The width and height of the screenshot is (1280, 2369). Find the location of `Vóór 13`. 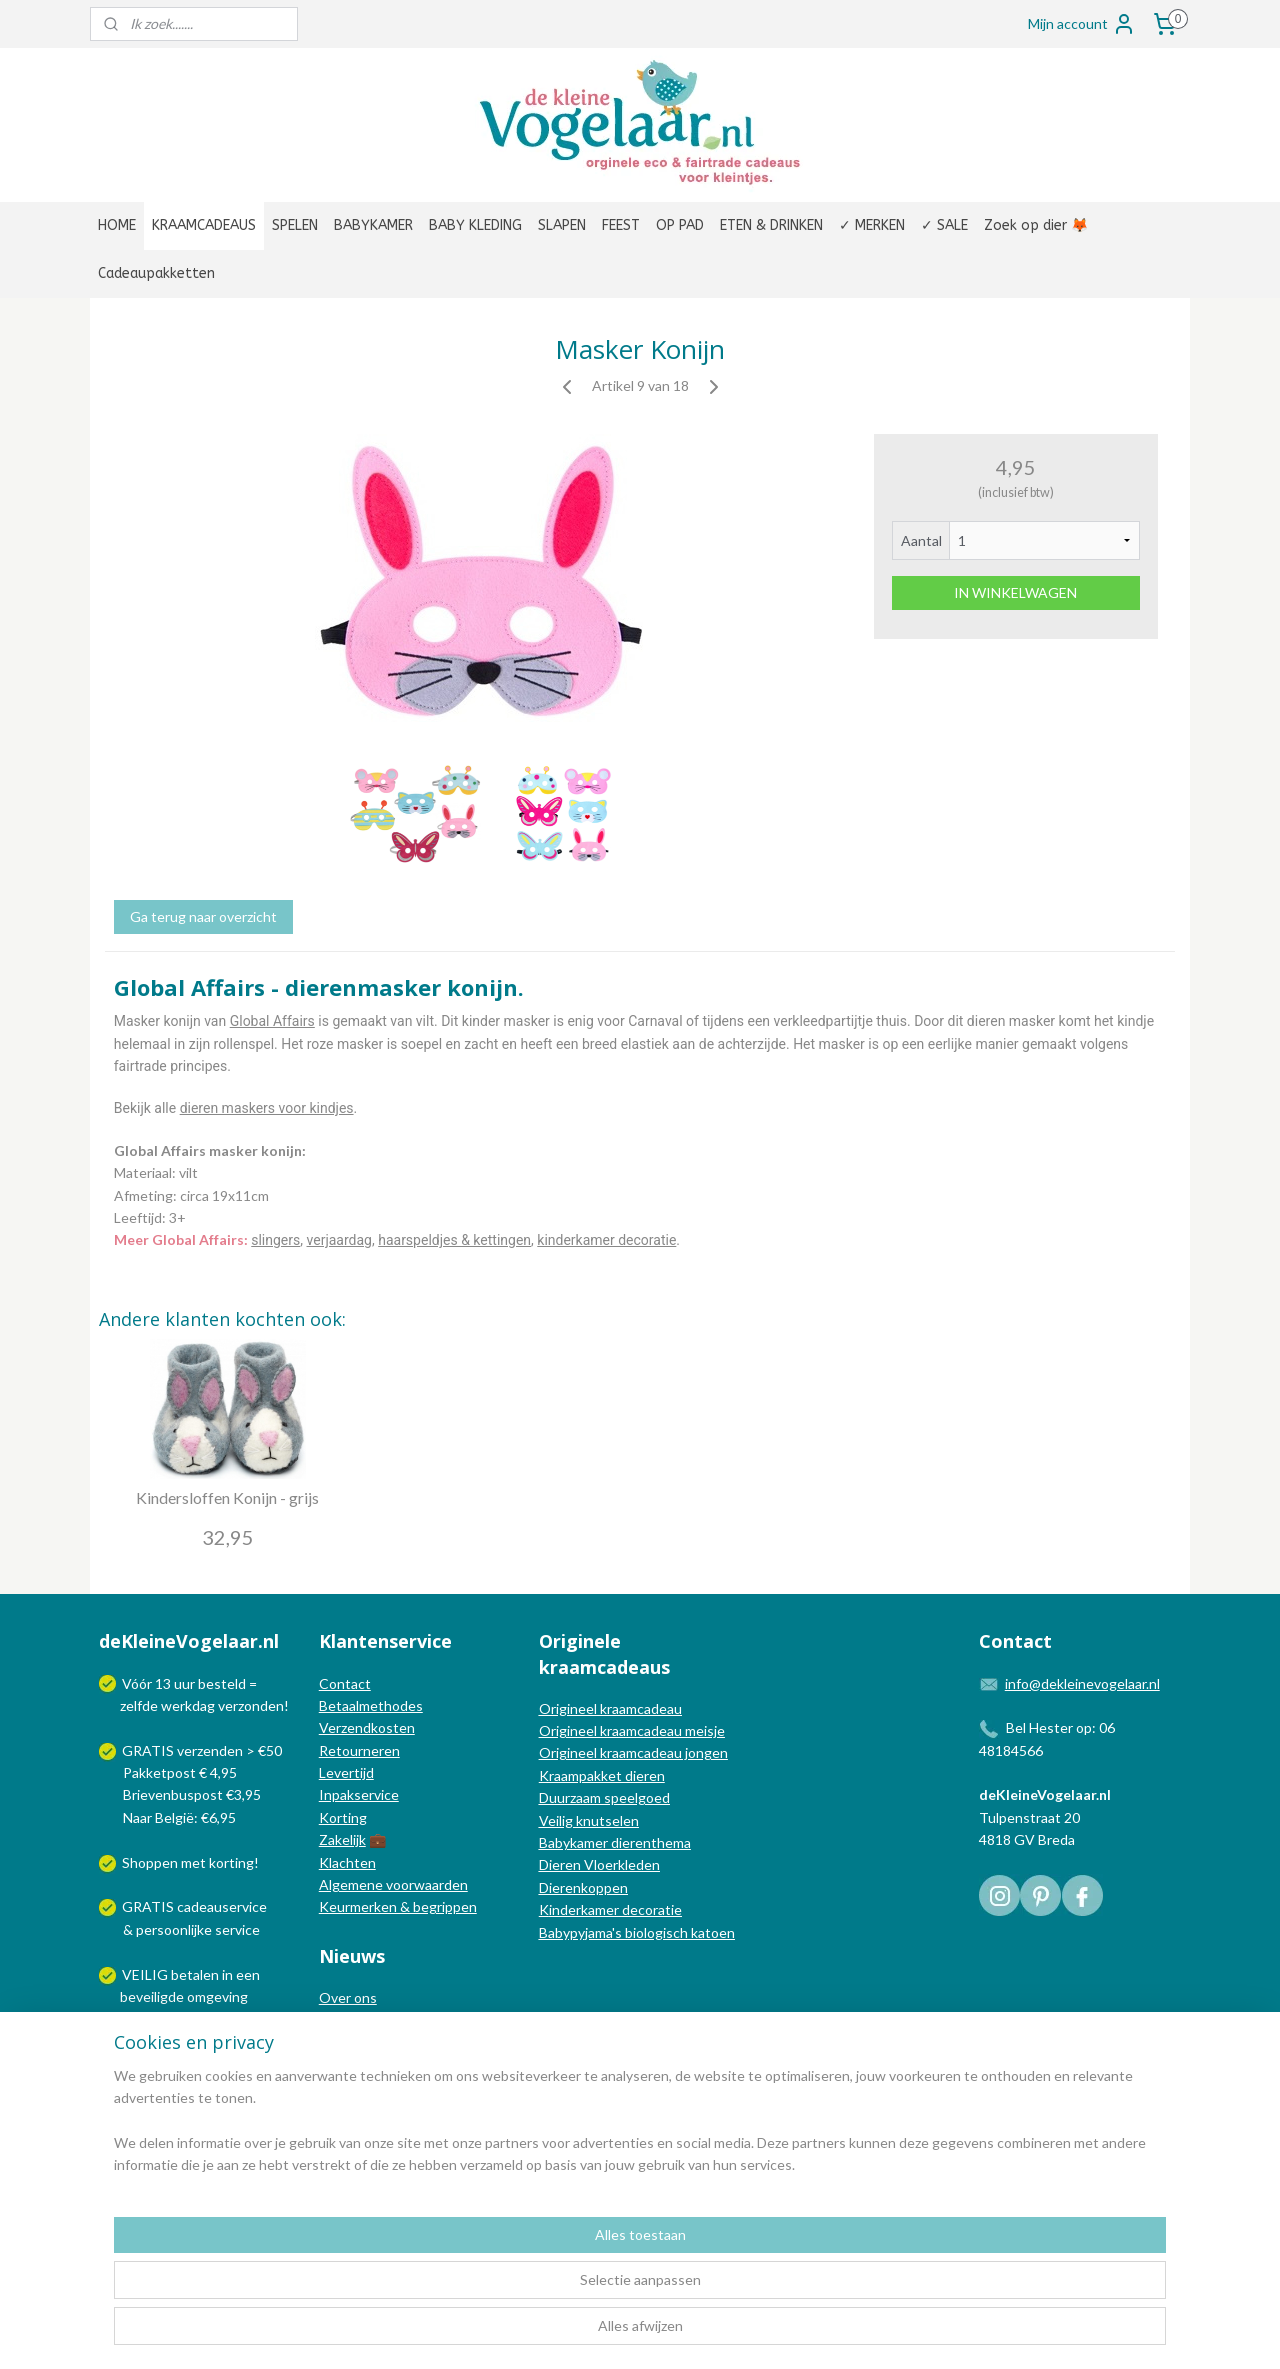

Vóór 13 is located at coordinates (148, 1683).